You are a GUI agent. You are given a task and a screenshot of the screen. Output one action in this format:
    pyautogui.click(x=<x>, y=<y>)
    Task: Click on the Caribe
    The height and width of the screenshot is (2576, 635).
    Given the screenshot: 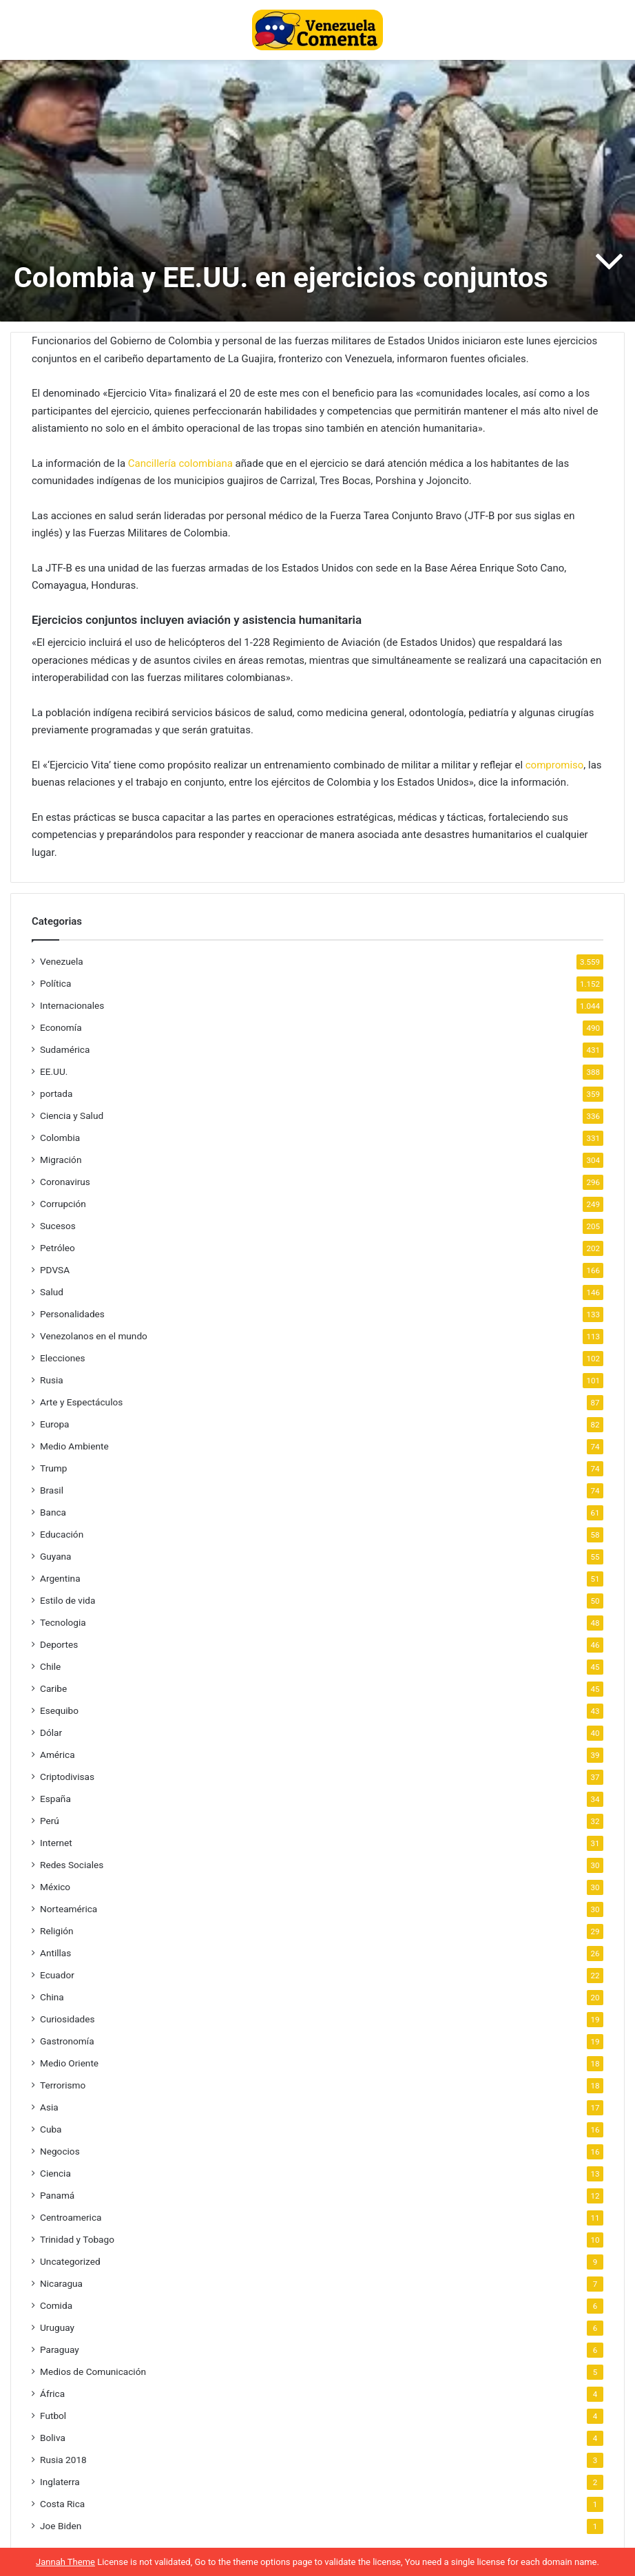 What is the action you would take?
    pyautogui.click(x=53, y=1688)
    